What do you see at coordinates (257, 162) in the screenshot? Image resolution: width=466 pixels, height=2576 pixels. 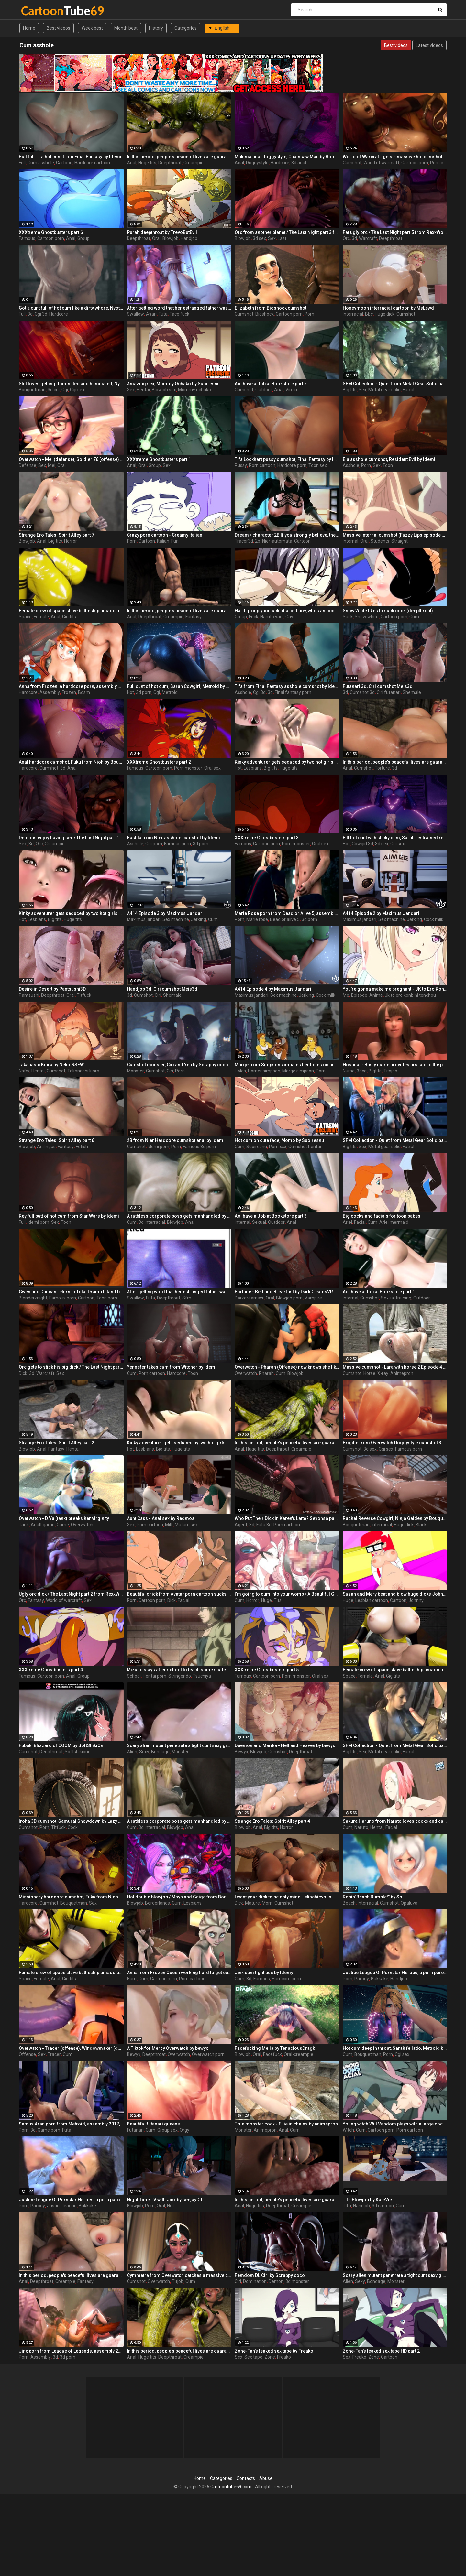 I see `Doggystyle` at bounding box center [257, 162].